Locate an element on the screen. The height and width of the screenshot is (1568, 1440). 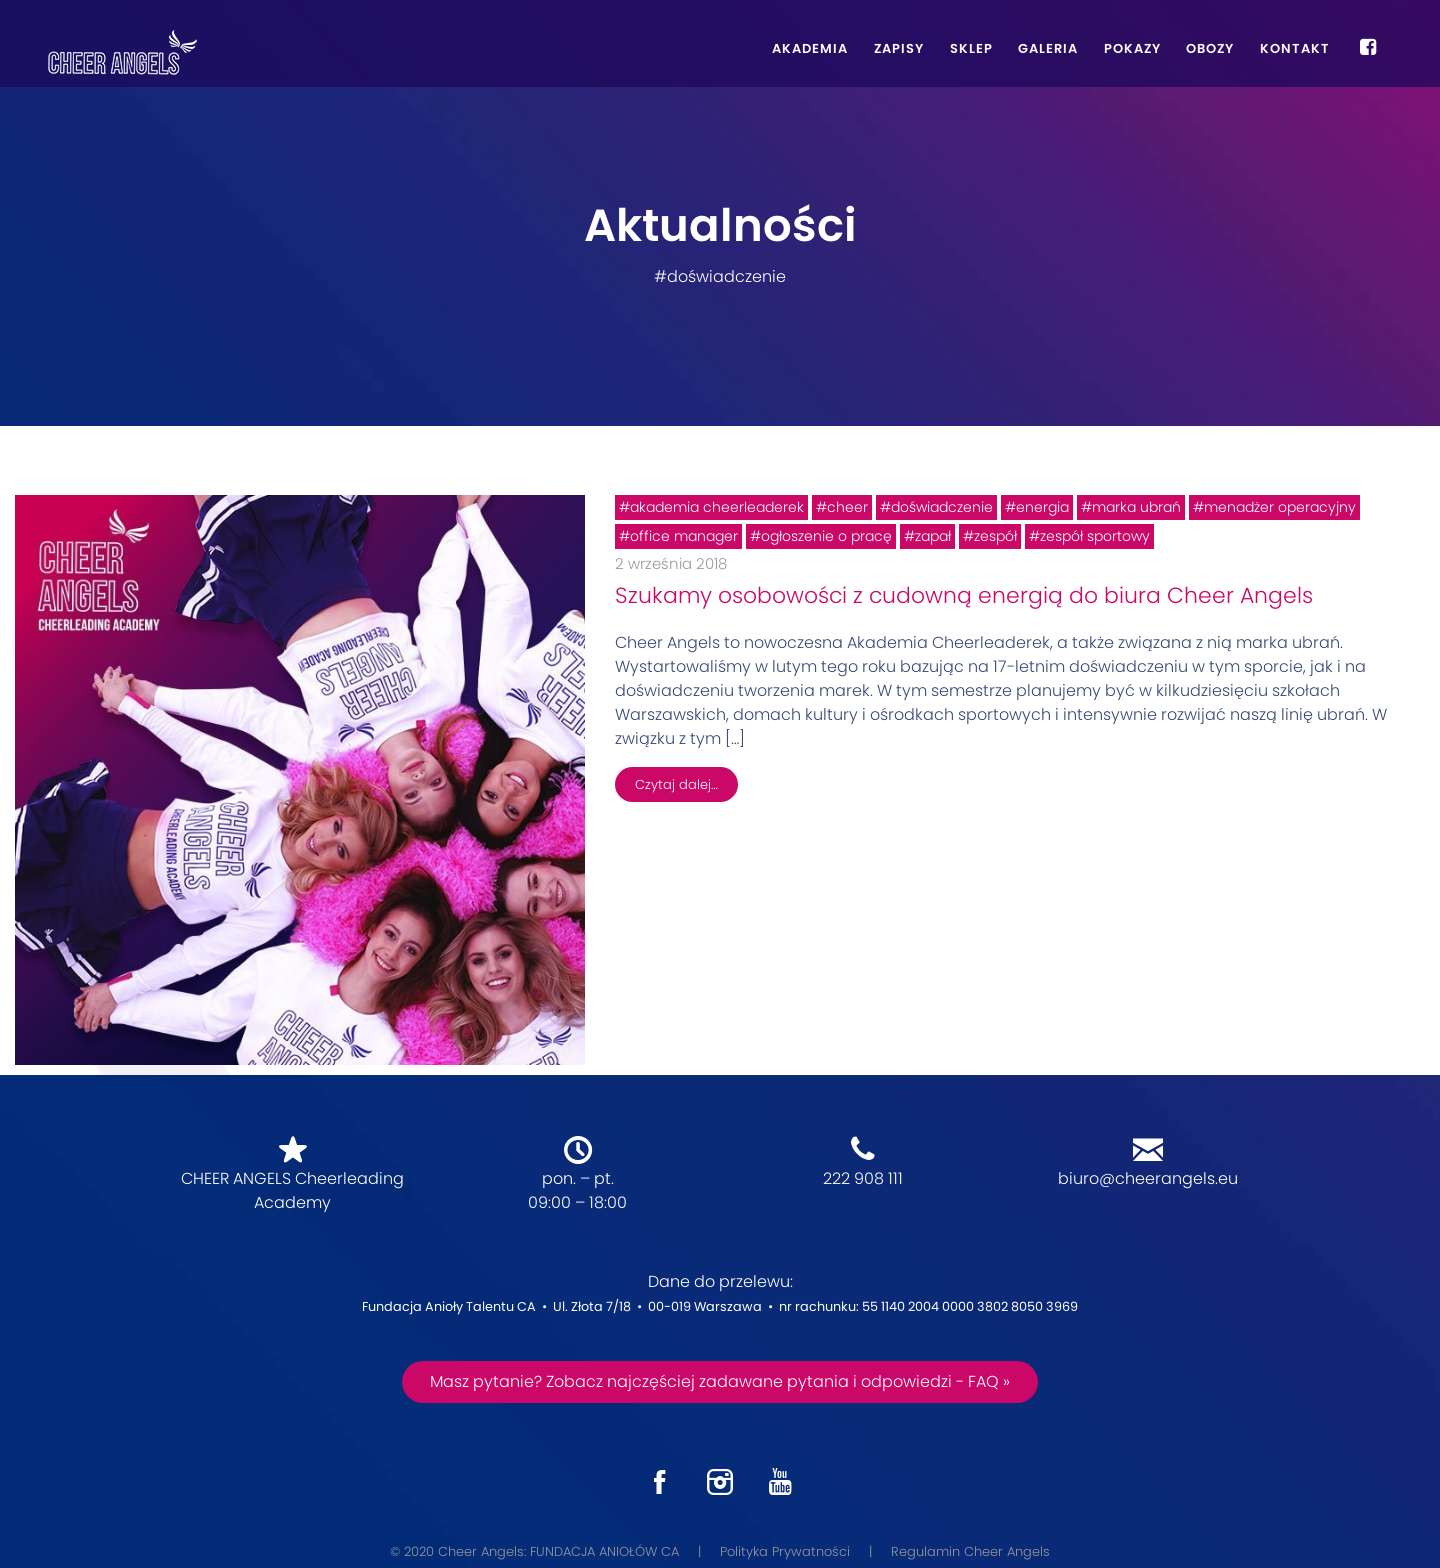
zapał is located at coordinates (933, 536).